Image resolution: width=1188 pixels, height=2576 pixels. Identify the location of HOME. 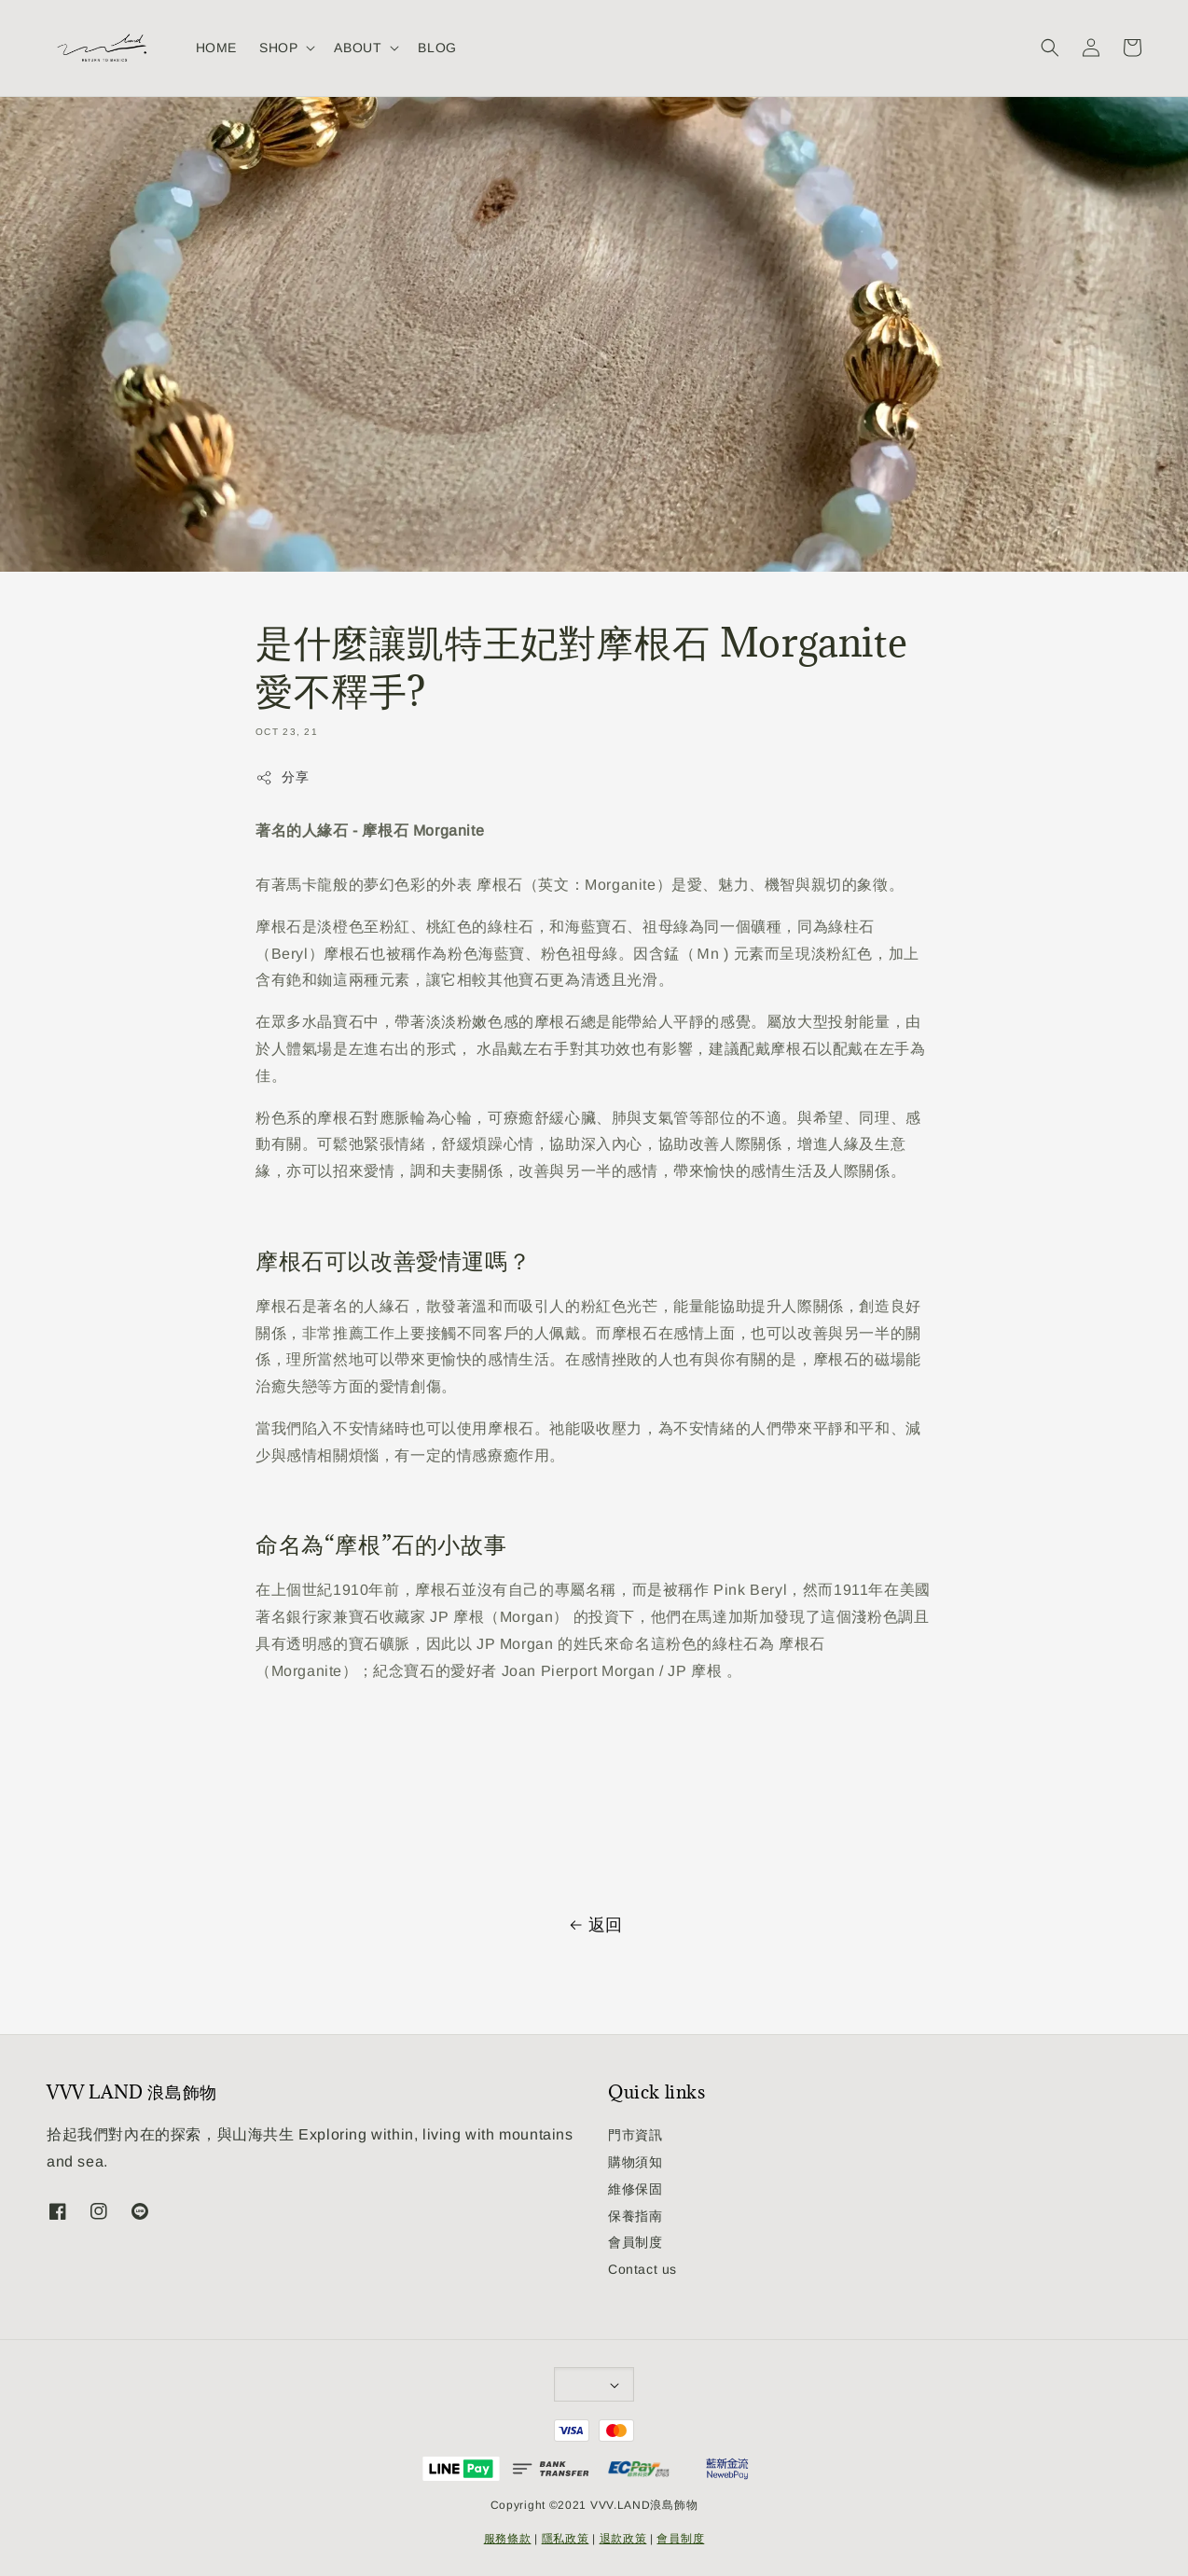
(216, 47).